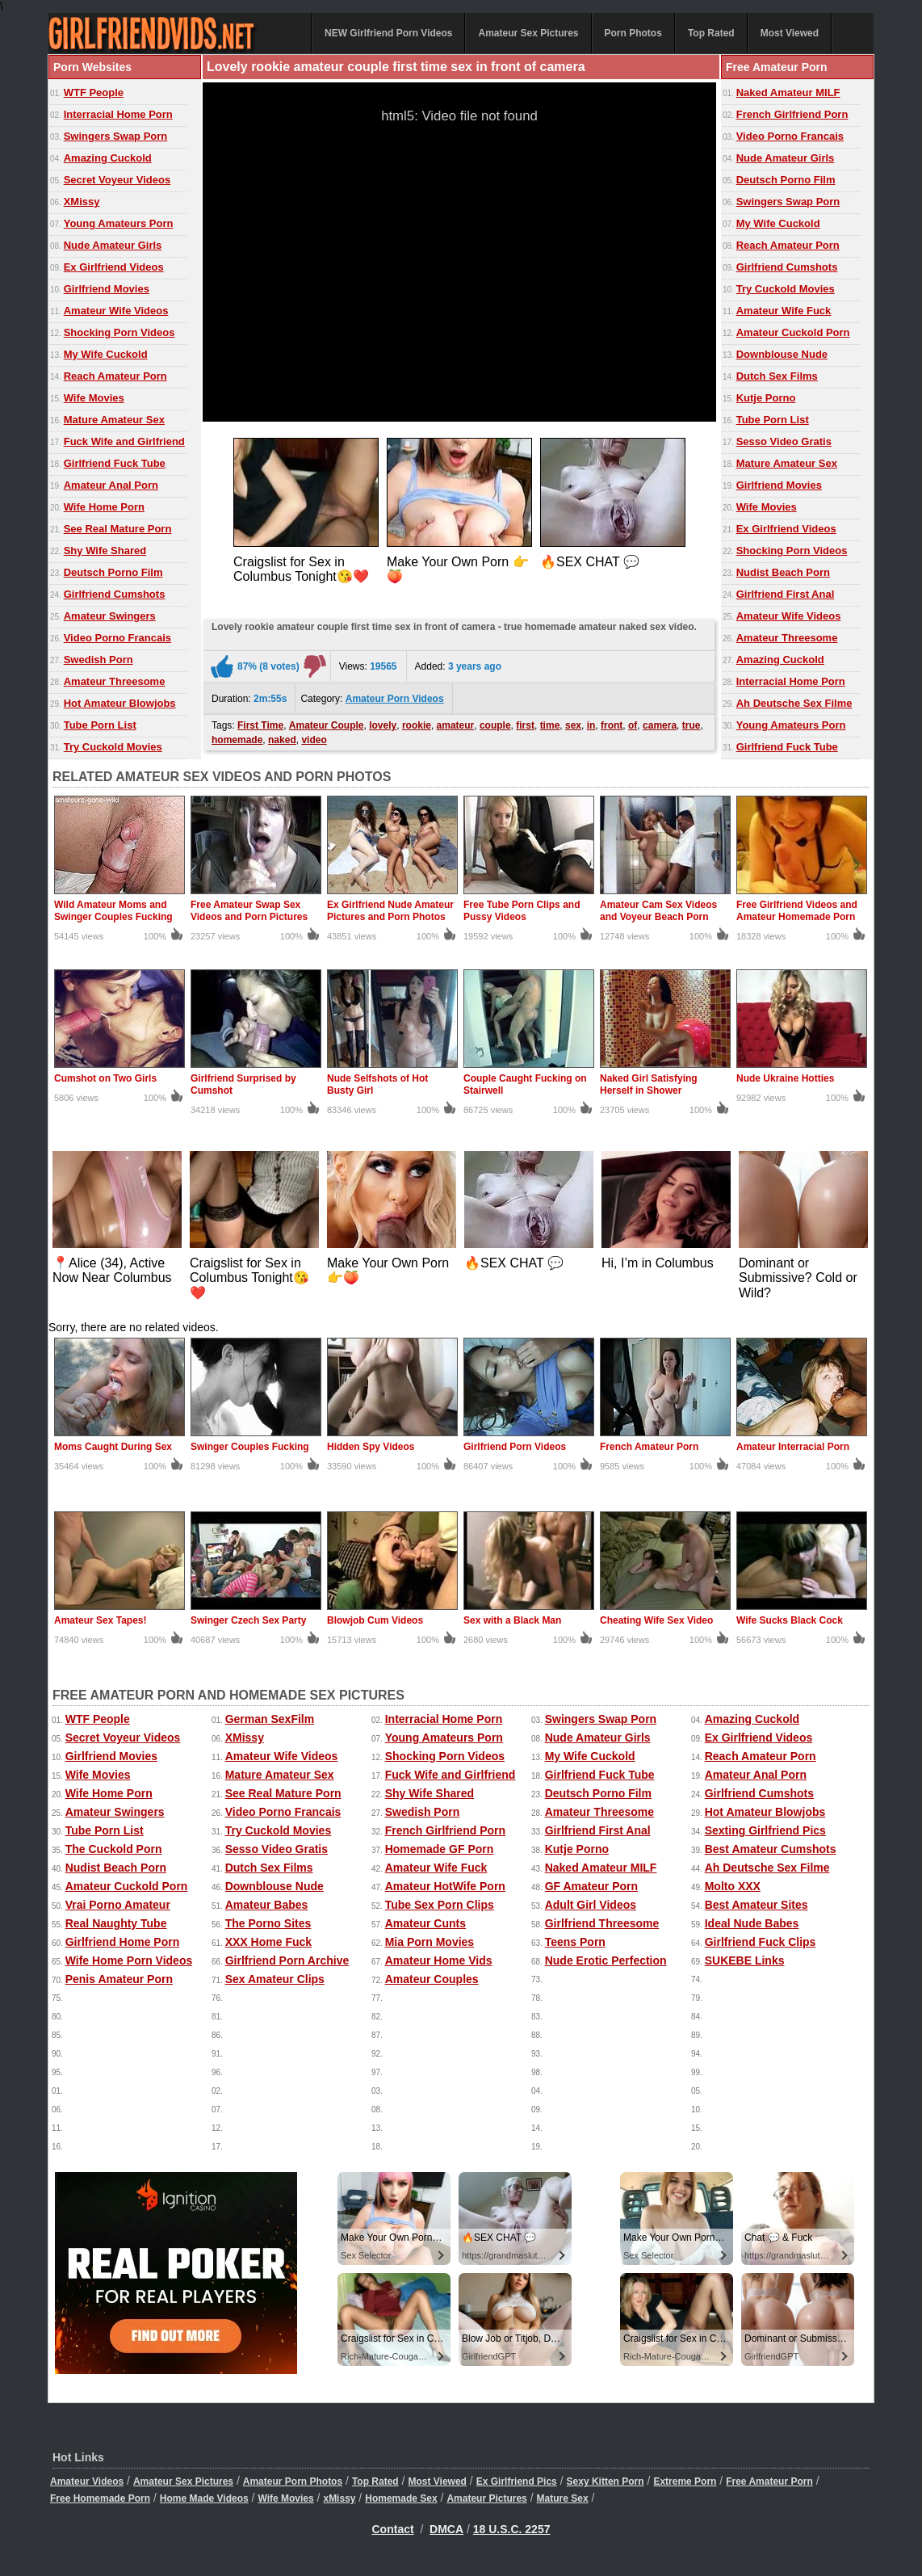  What do you see at coordinates (94, 92) in the screenshot?
I see `WTF People` at bounding box center [94, 92].